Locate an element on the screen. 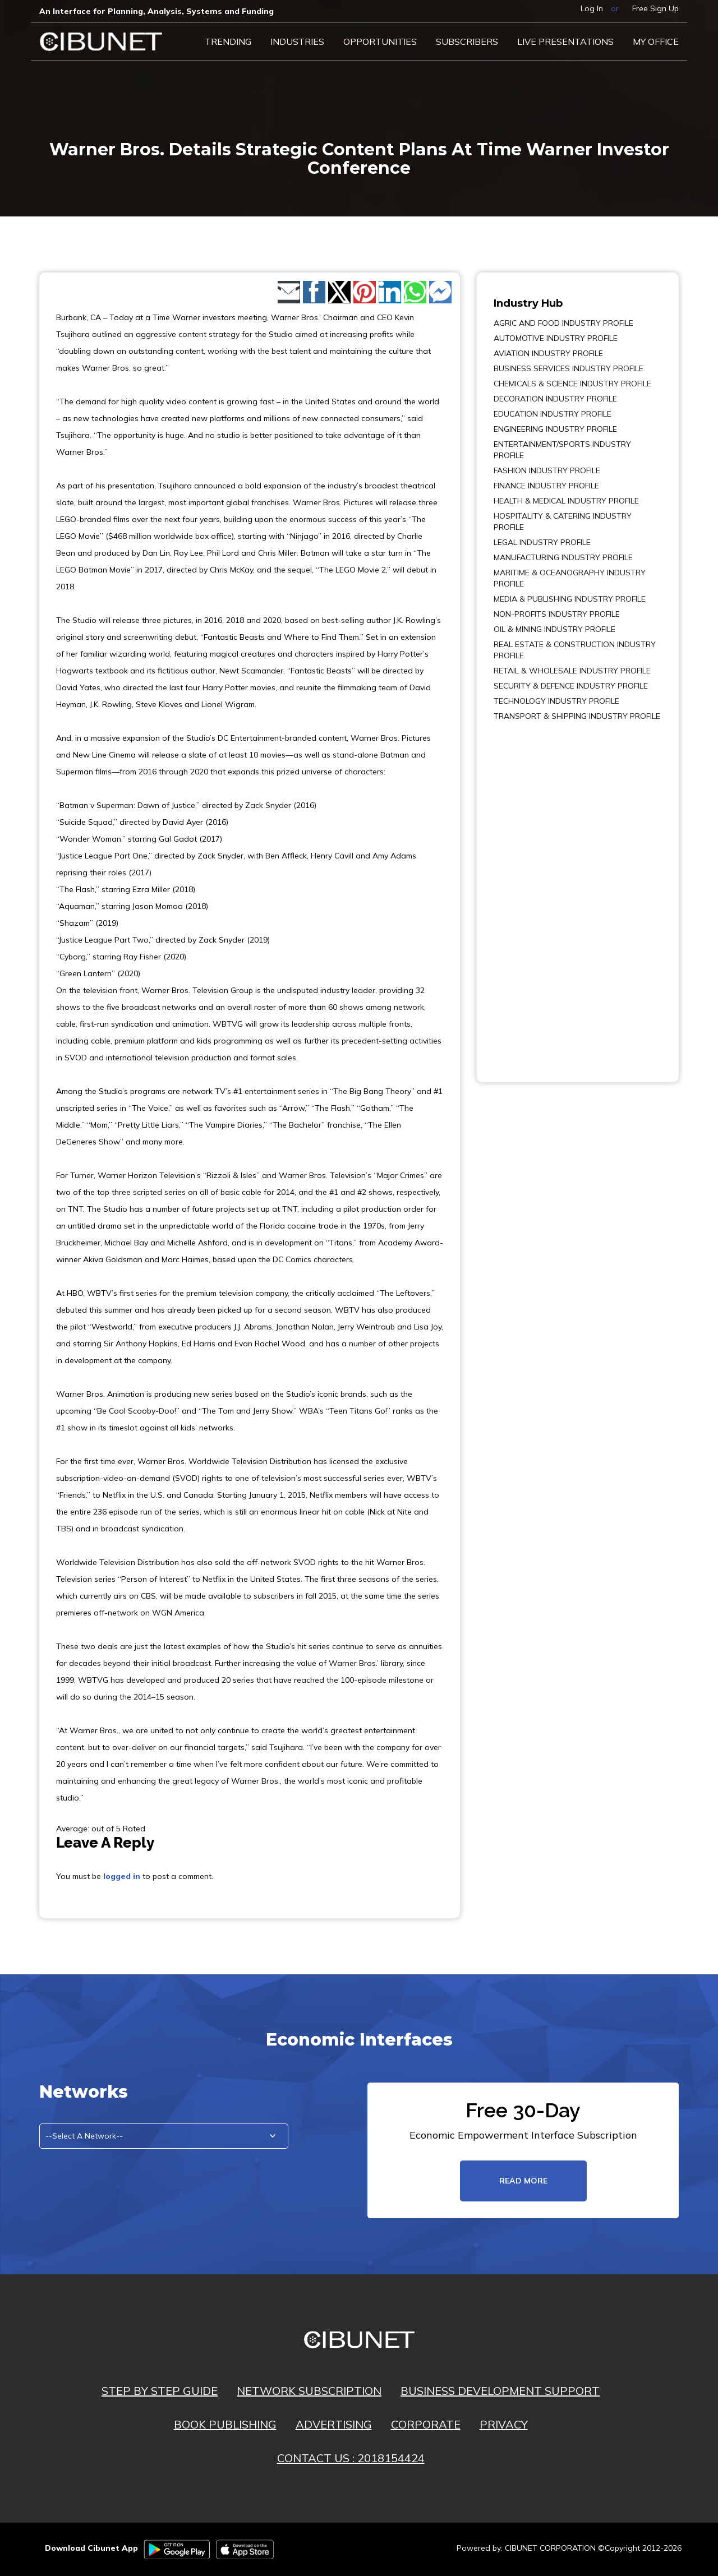 This screenshot has width=718, height=2576. ADVERTISING is located at coordinates (334, 2424).